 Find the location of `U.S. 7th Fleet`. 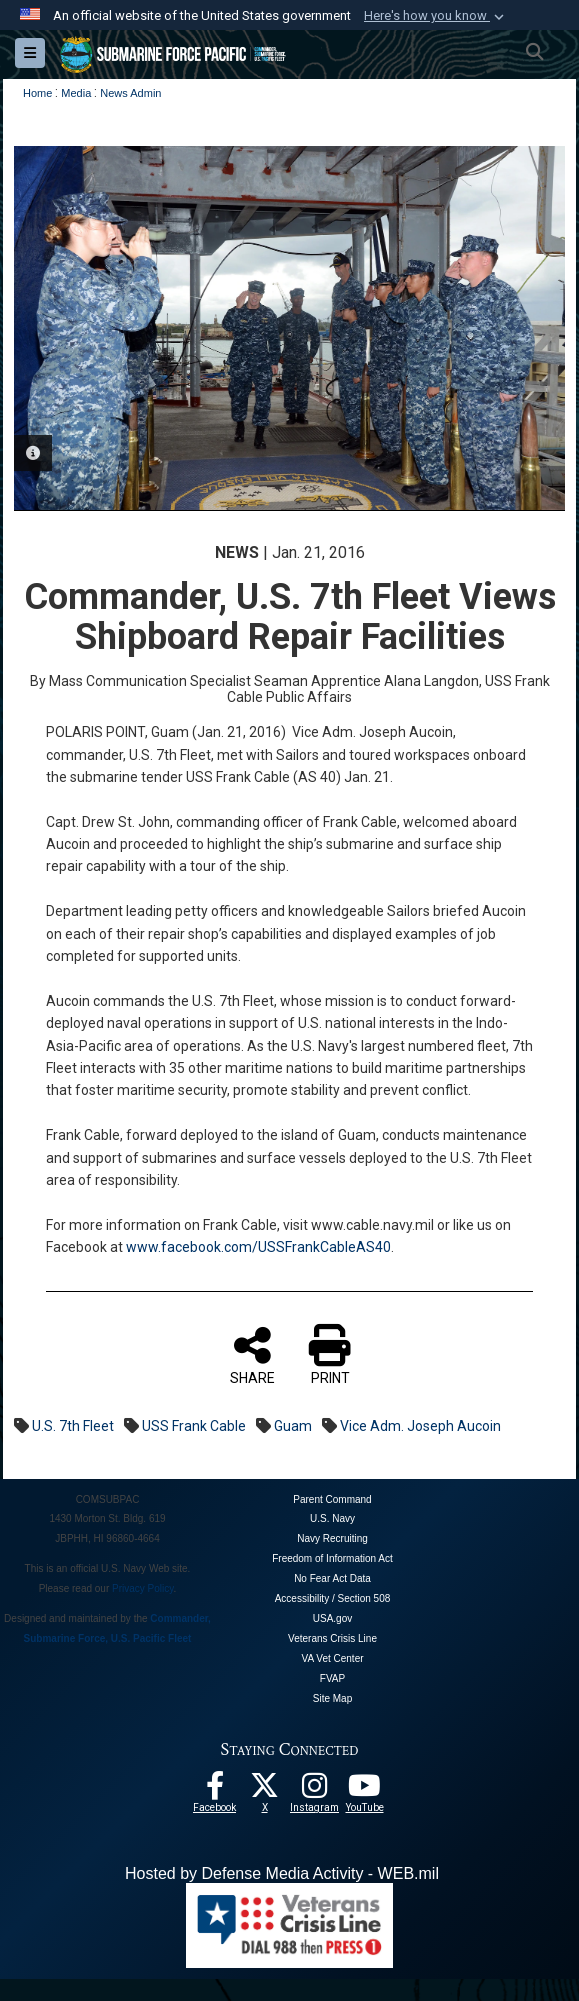

U.S. 7th Fleet is located at coordinates (73, 1425).